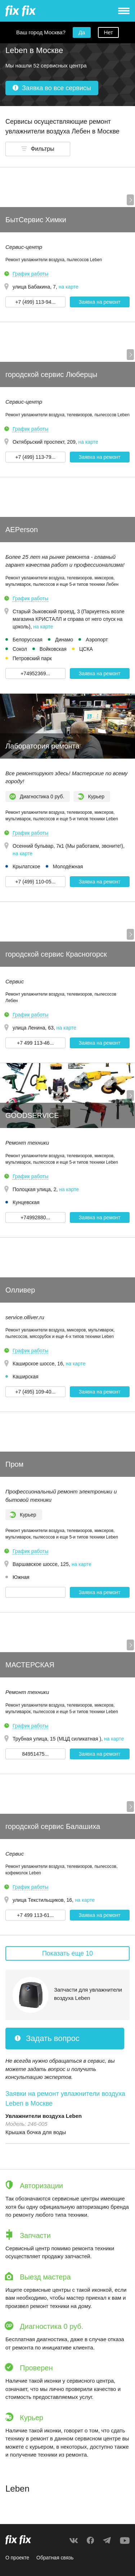 The height and width of the screenshot is (2576, 135). Describe the element at coordinates (64, 639) in the screenshot. I see `Динамо` at that location.